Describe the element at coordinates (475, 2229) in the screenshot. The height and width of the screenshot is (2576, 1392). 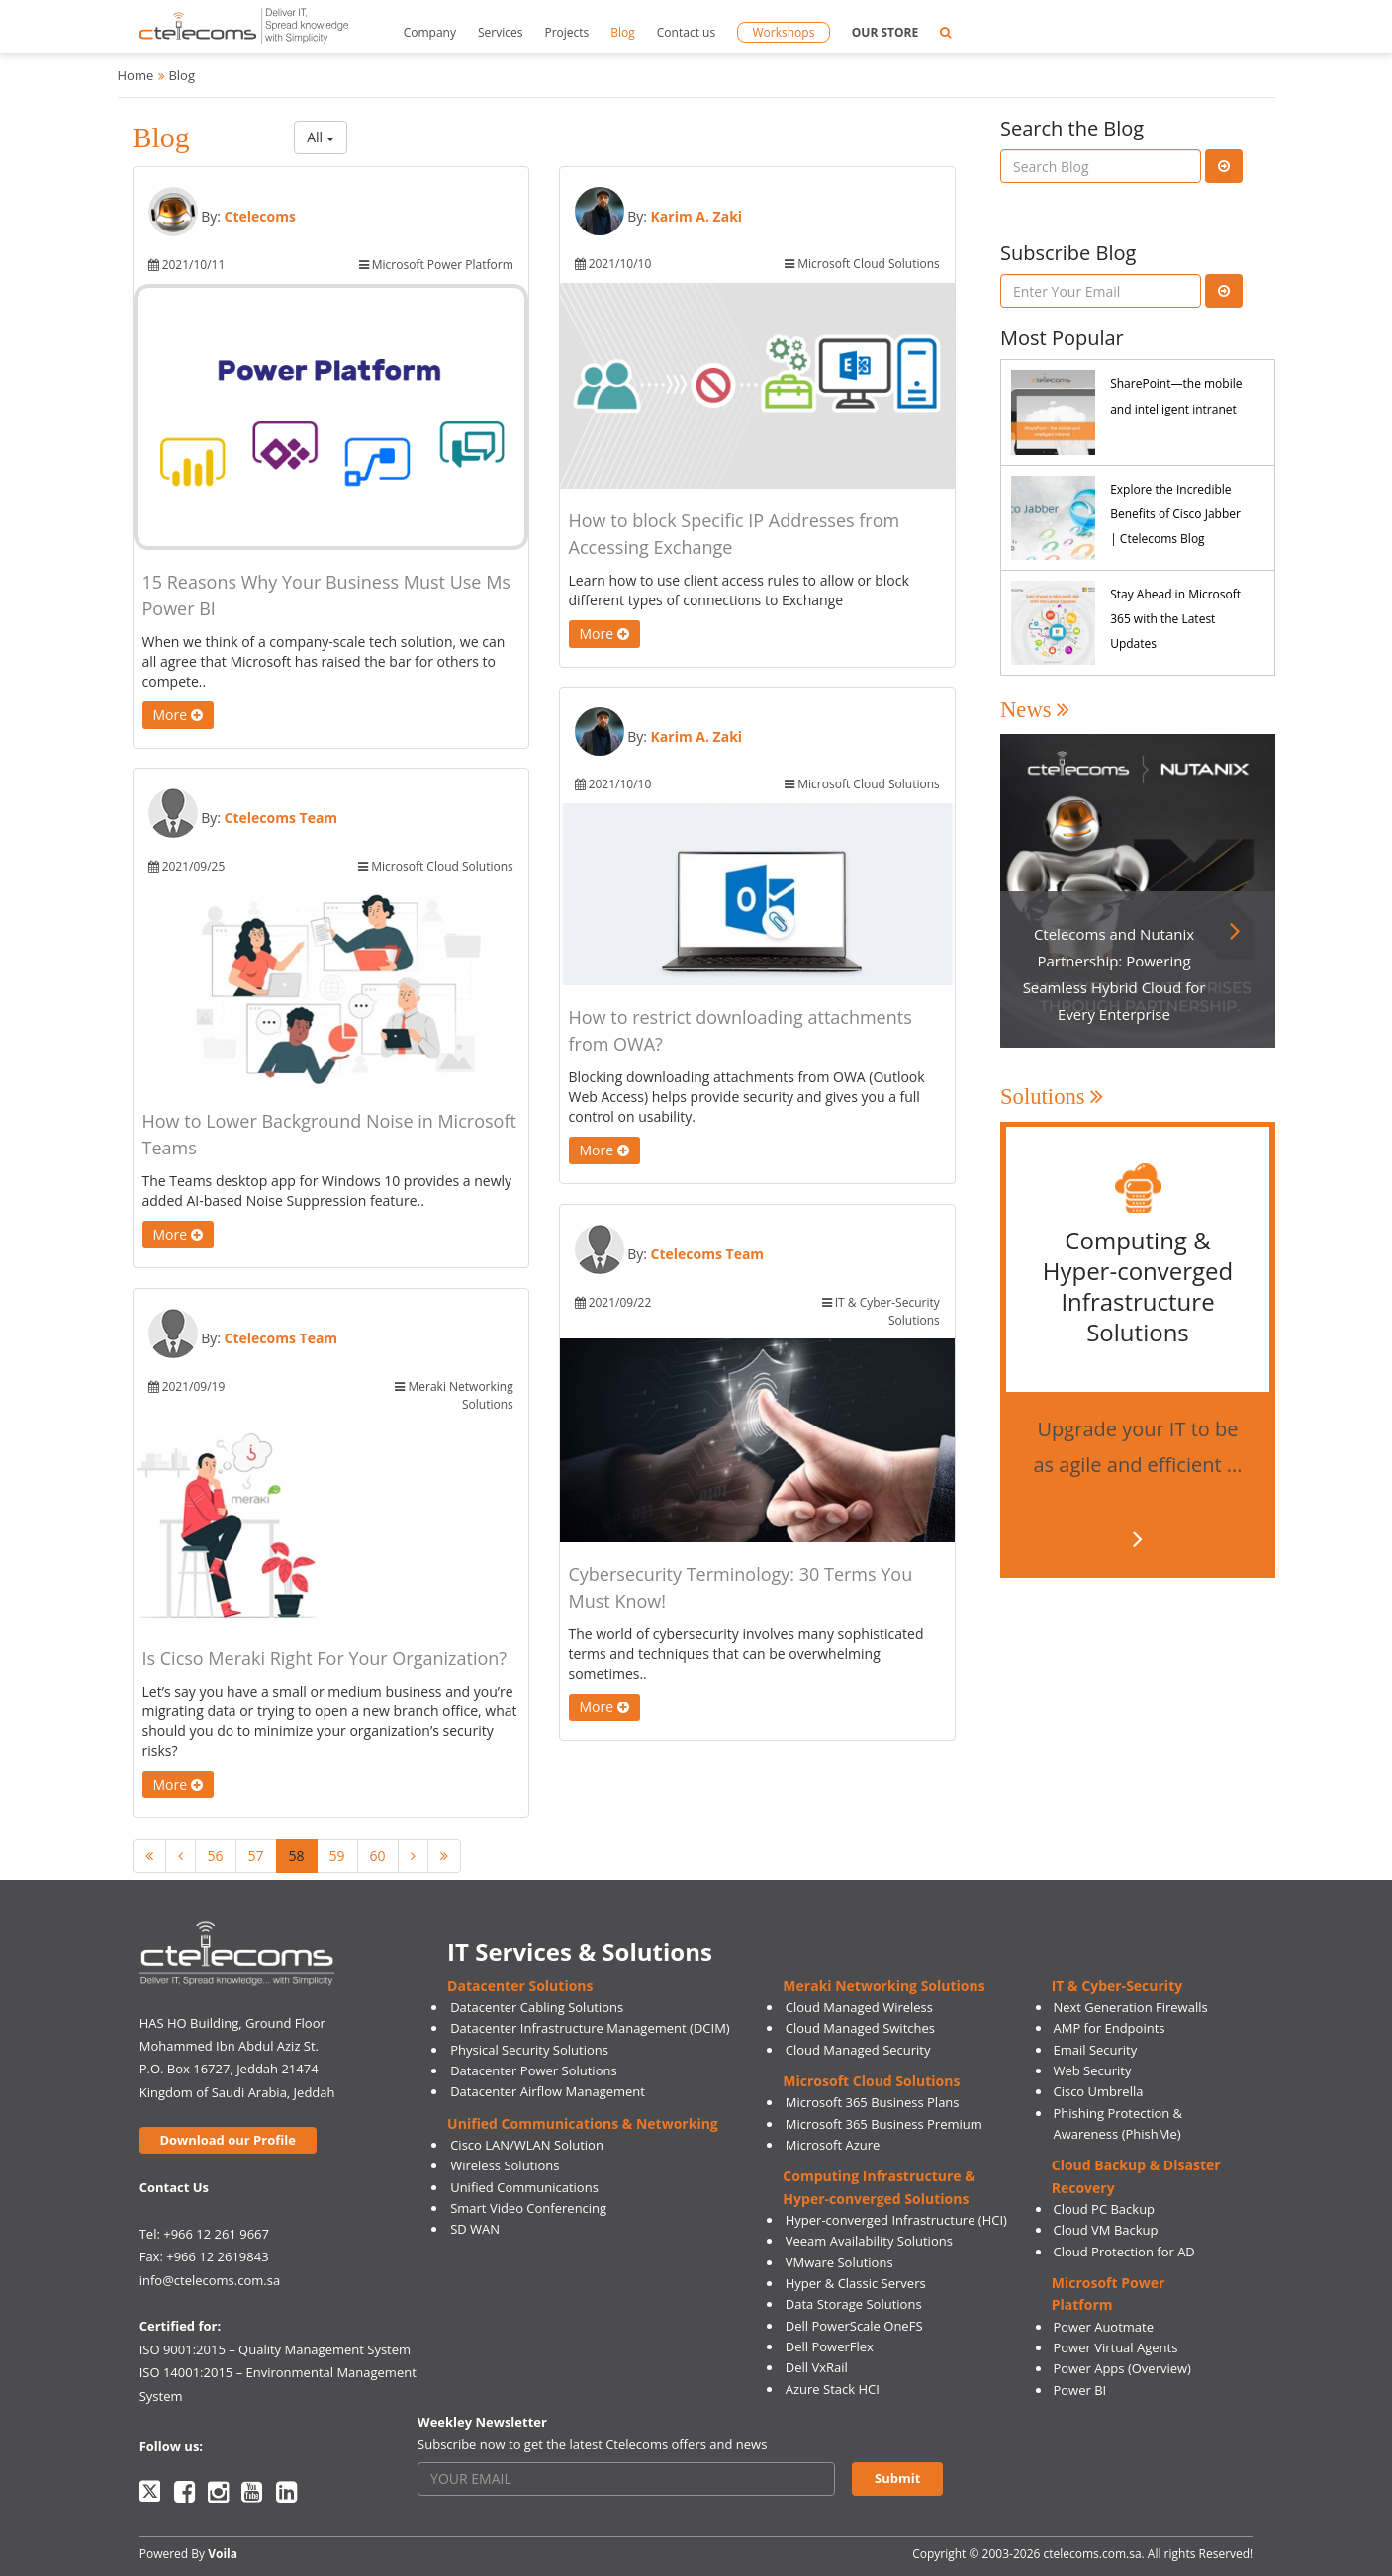
I see `SD WAN` at that location.